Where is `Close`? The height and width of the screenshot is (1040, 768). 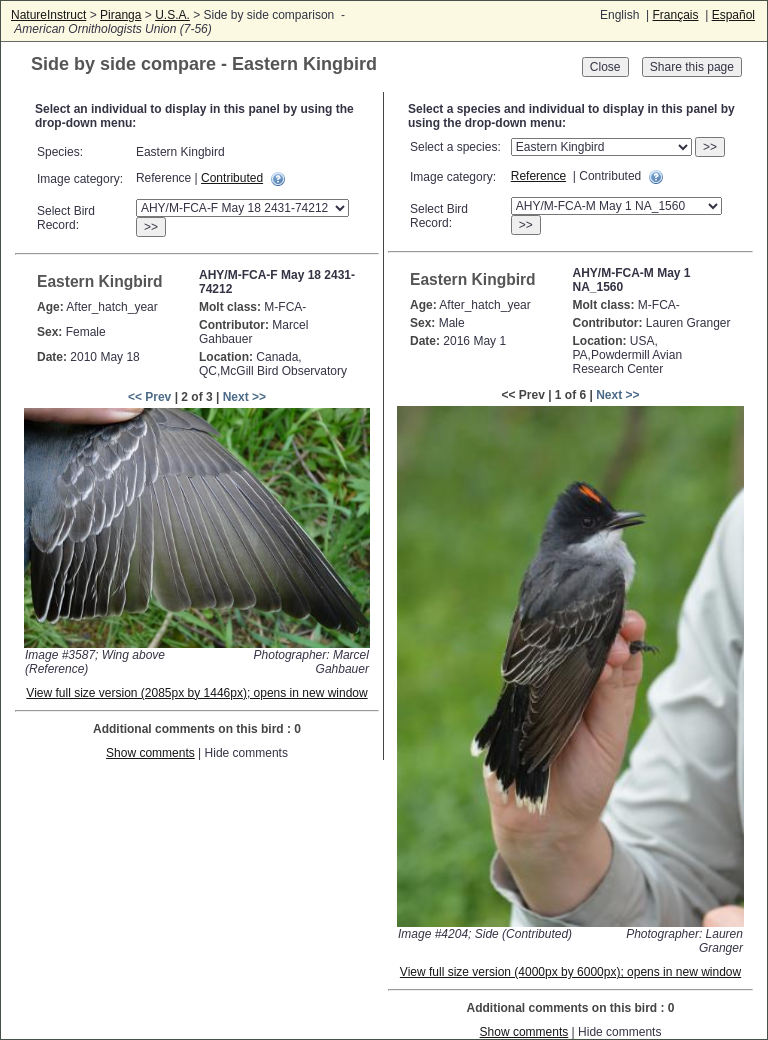
Close is located at coordinates (605, 67).